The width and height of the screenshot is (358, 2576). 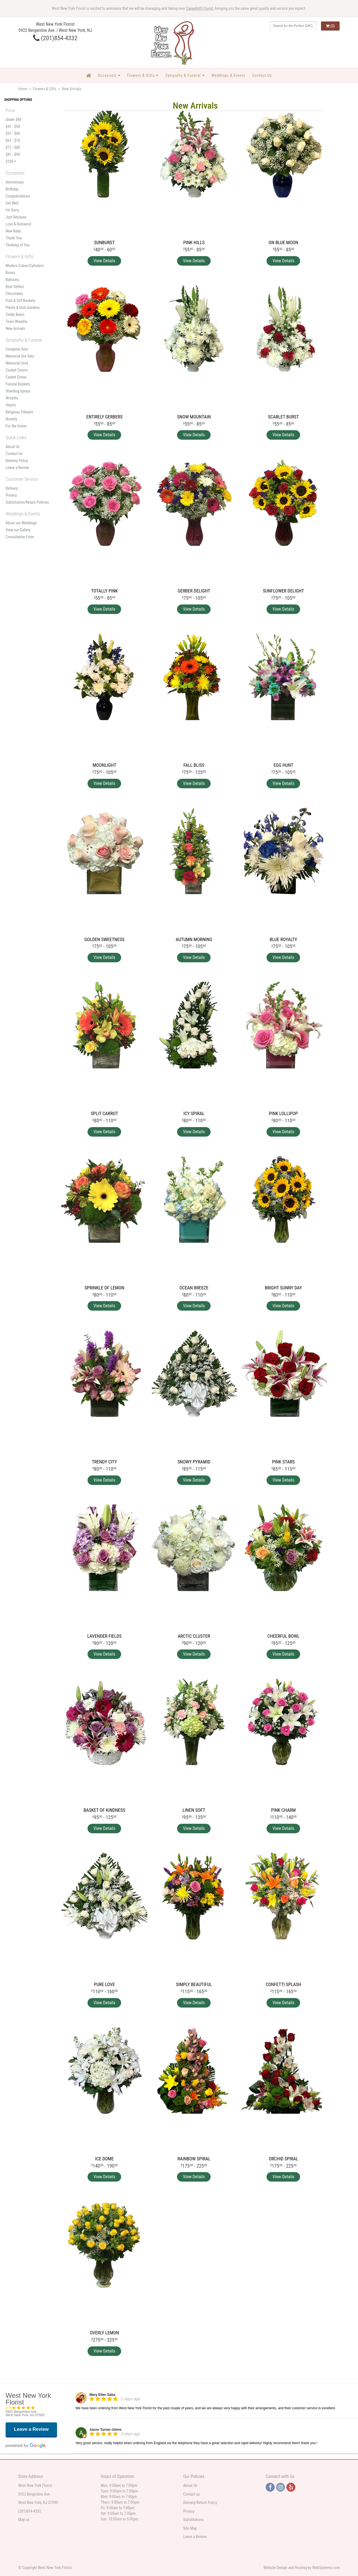 I want to click on Privacy, so click(x=11, y=495).